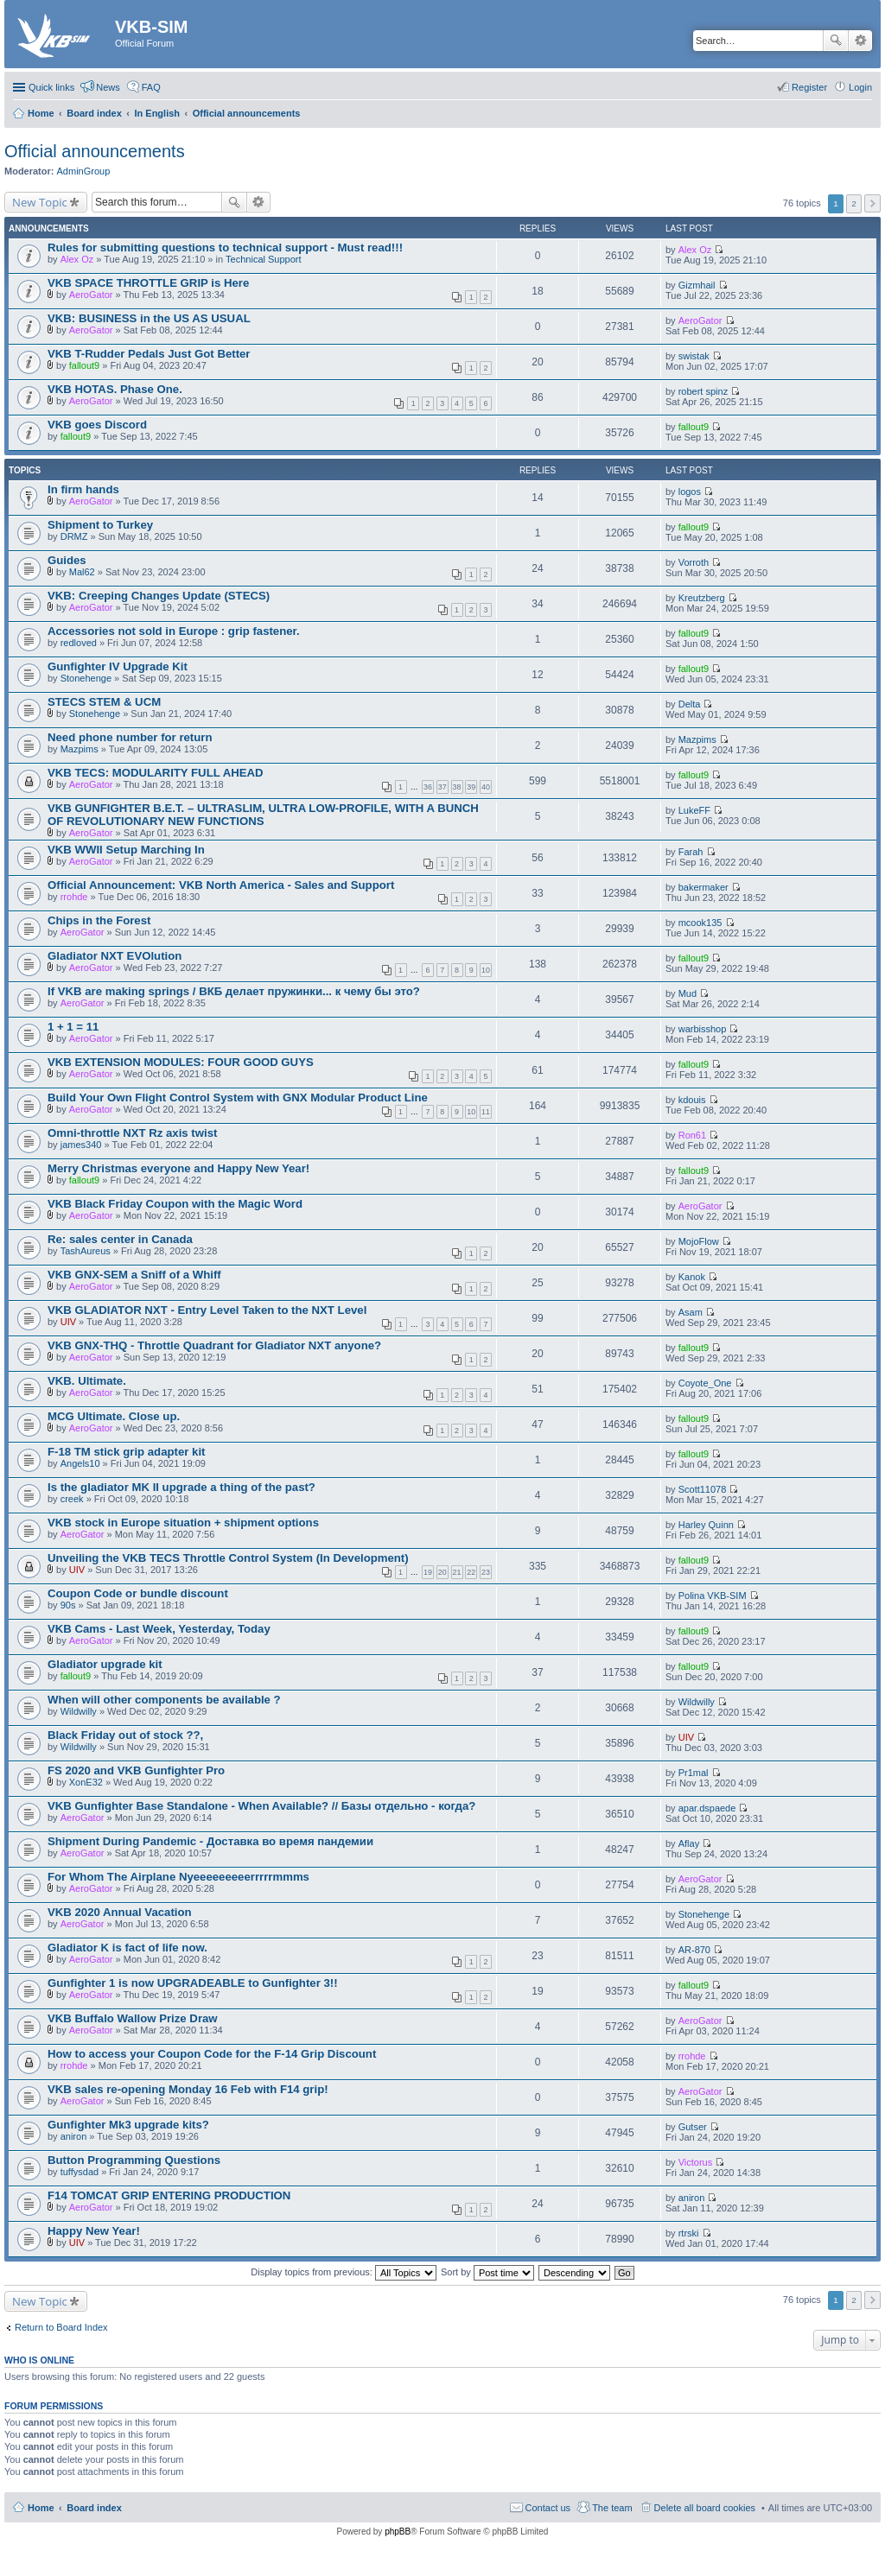 This screenshot has height=2576, width=885. Describe the element at coordinates (809, 87) in the screenshot. I see `Register [menuitem]` at that location.